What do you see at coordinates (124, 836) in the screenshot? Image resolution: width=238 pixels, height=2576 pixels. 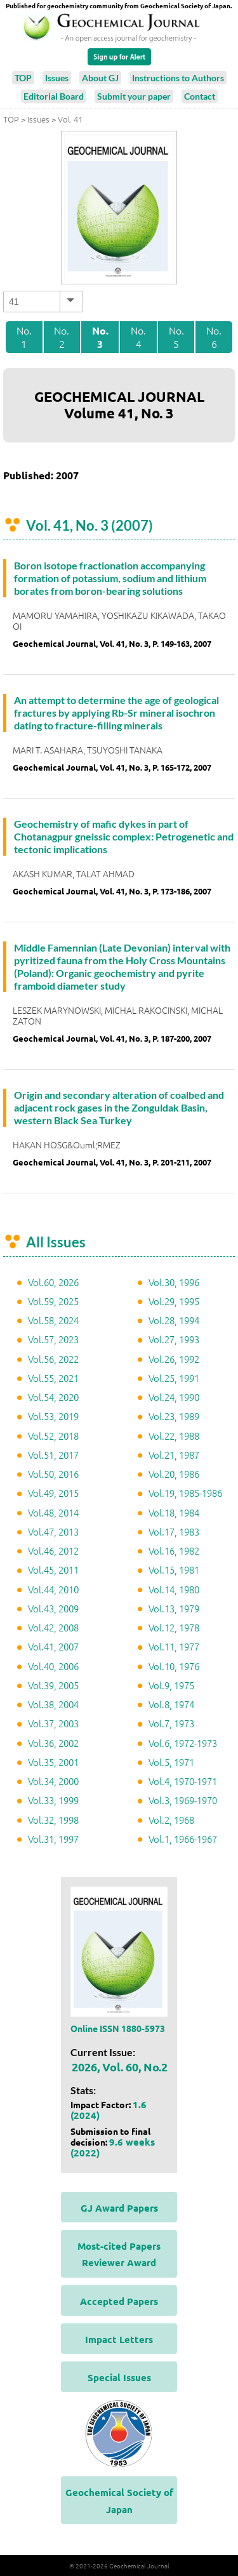 I see `Geochemistry of mafic dykes in part of Chotanagpur gneissic complex: Petrogenetic and tectonic implications` at bounding box center [124, 836].